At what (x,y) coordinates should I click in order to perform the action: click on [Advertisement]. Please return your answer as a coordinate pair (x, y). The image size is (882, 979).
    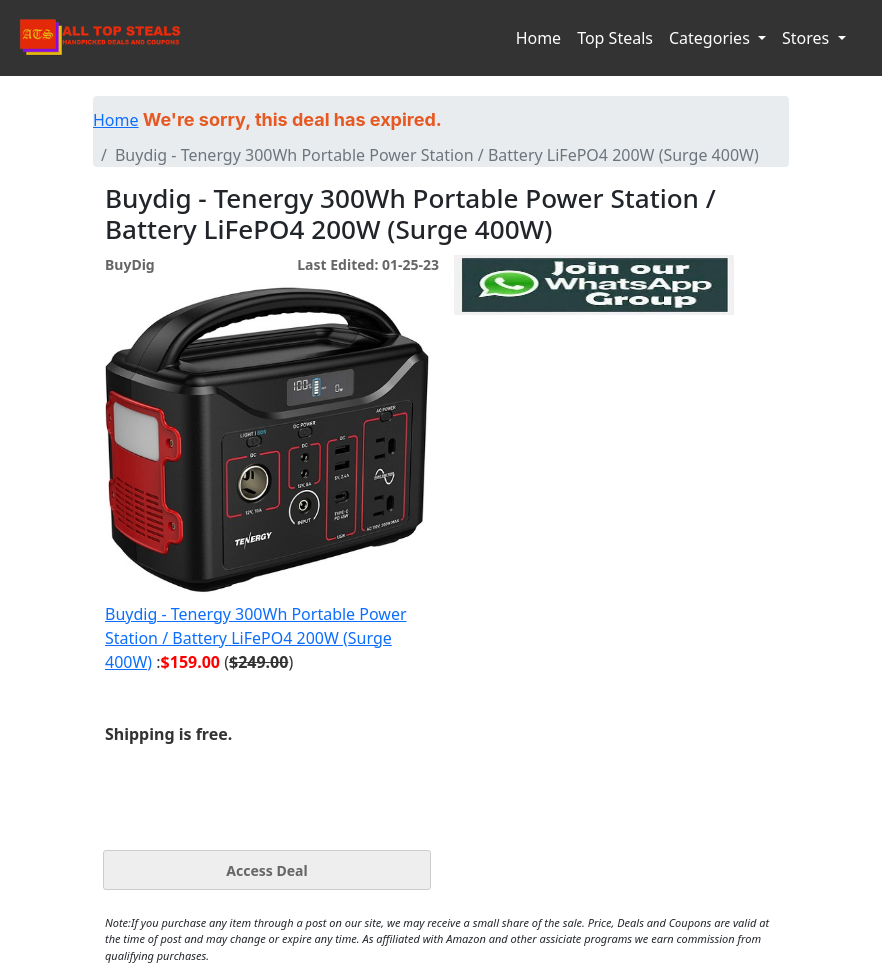
    Looking at the image, I should click on (594, 407).